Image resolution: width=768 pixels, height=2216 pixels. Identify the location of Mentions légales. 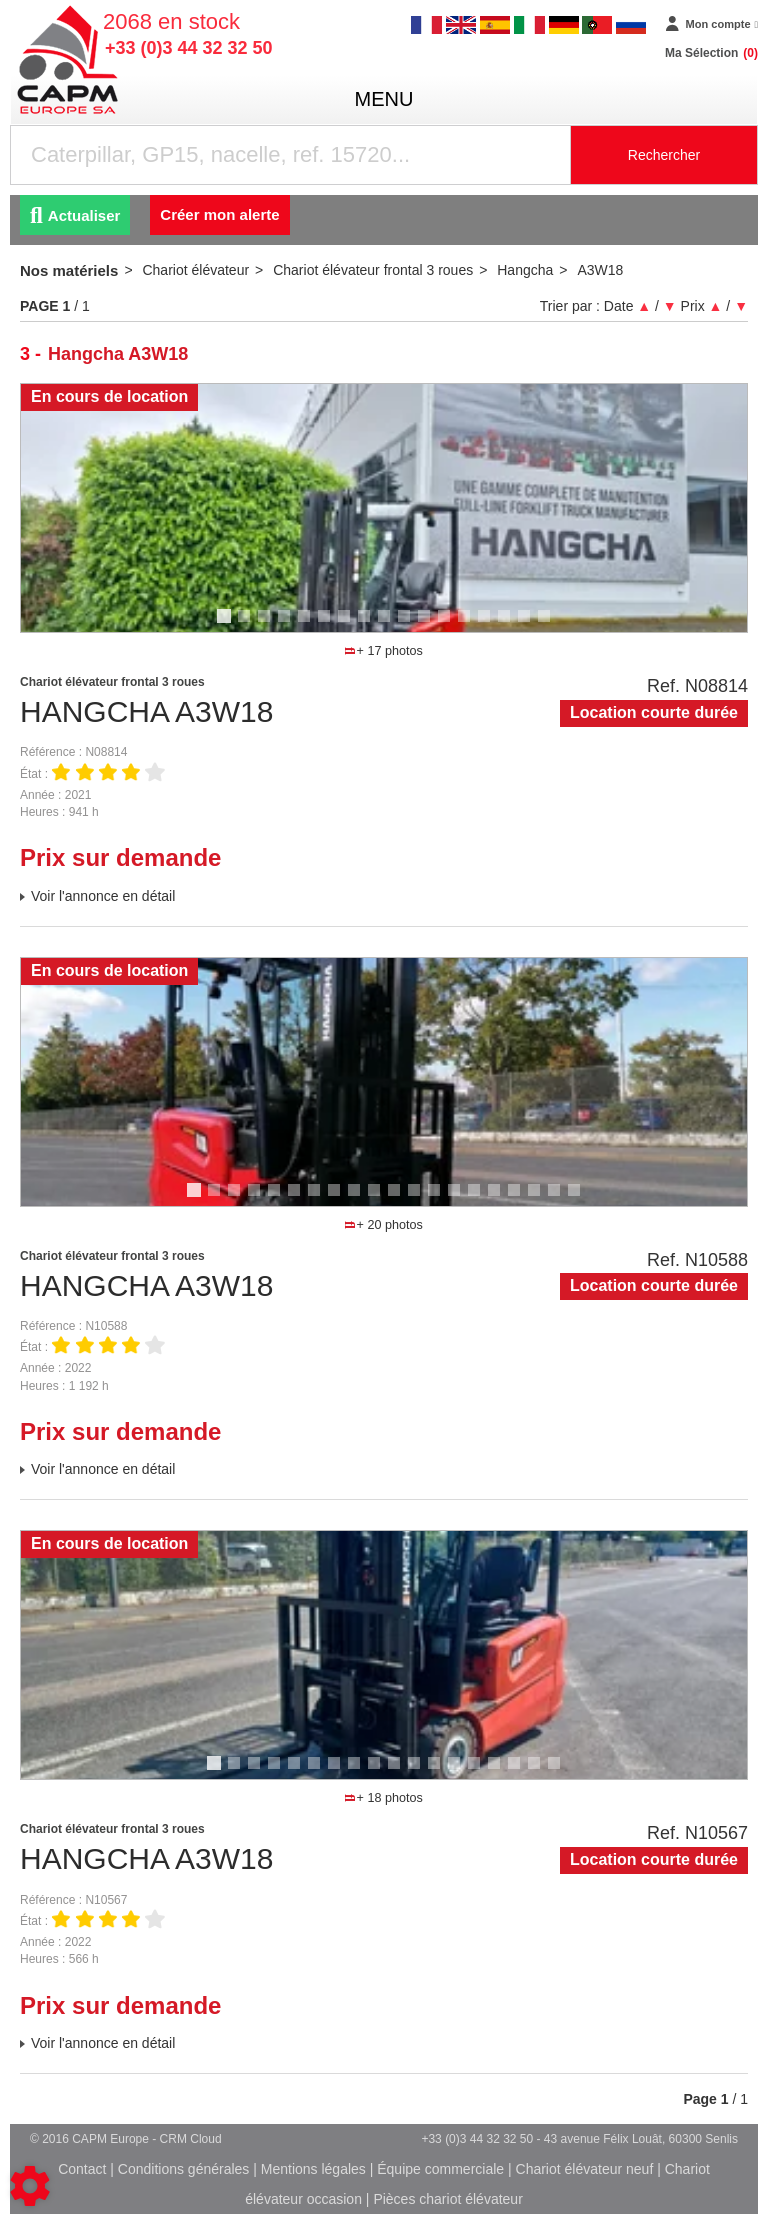
(313, 2169).